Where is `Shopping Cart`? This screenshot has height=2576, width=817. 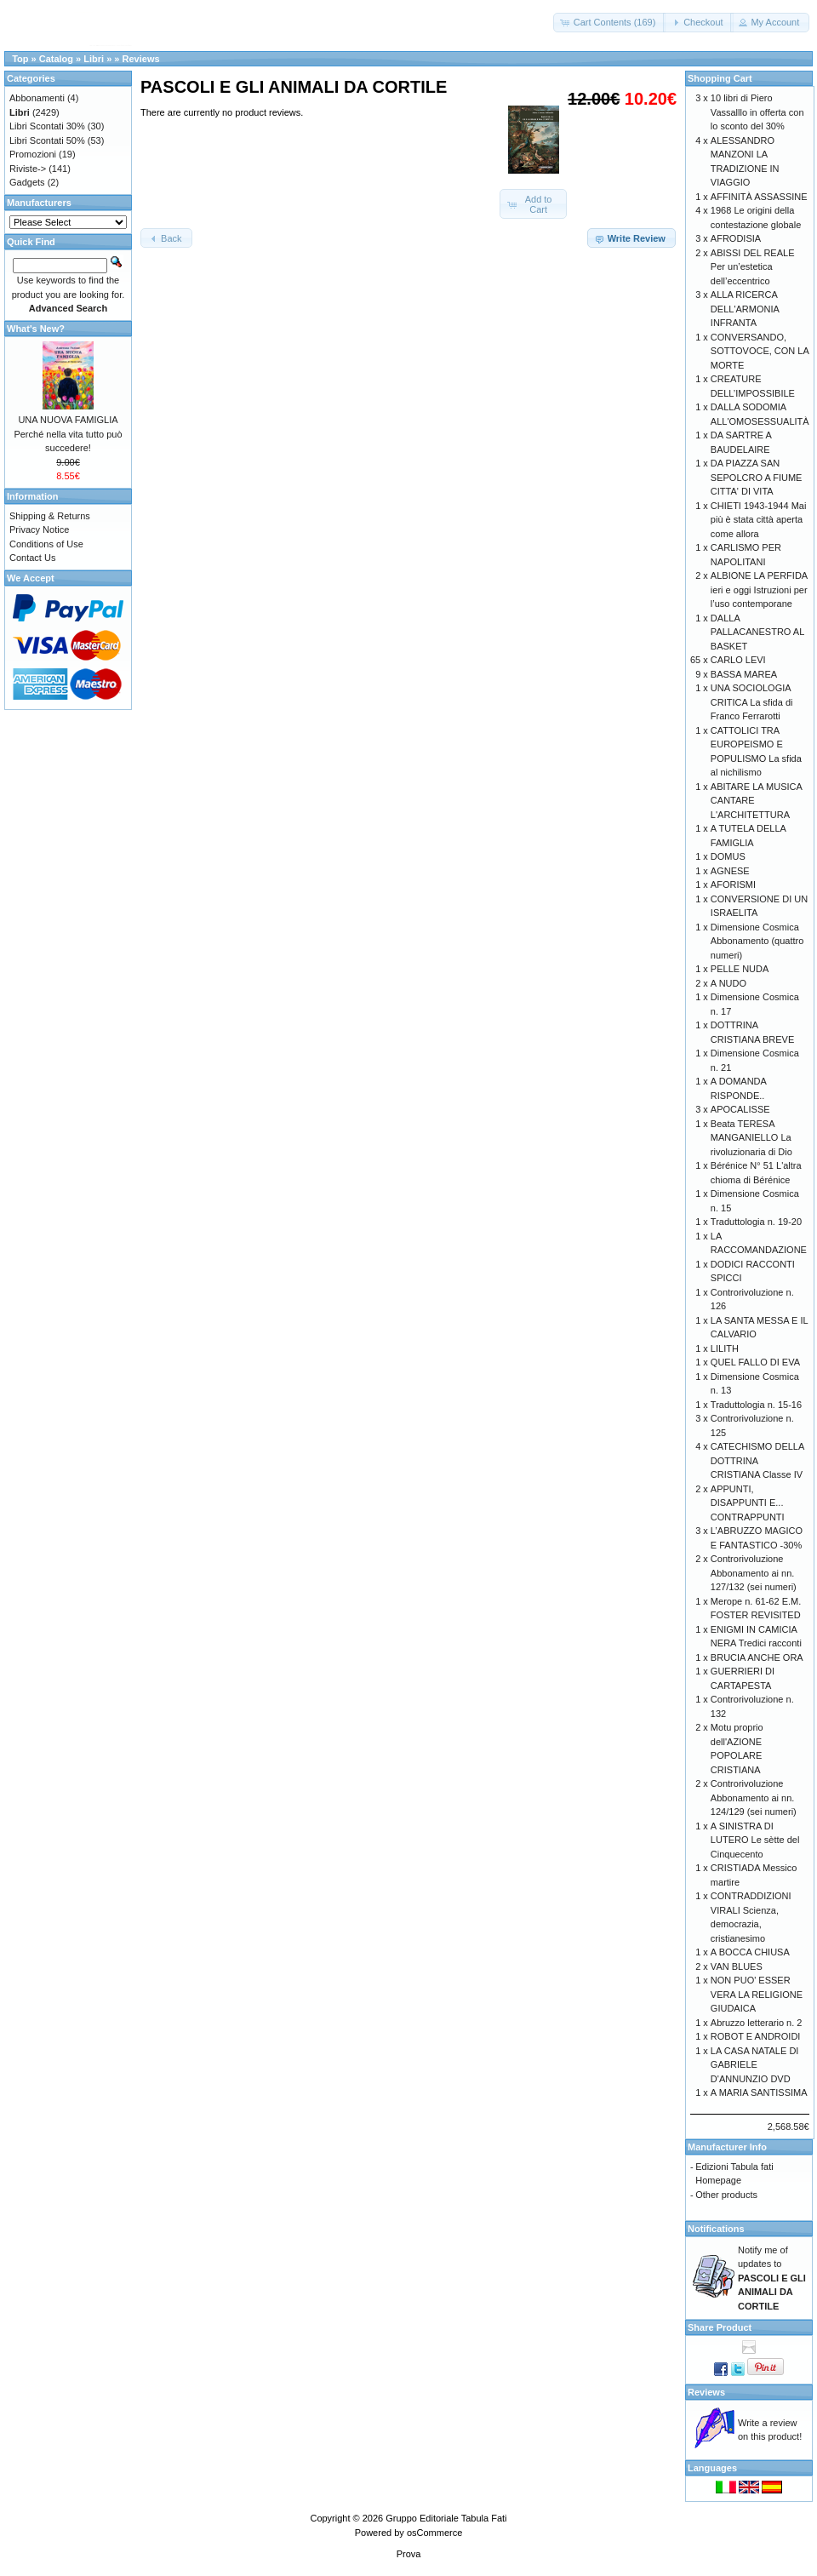 Shopping Cart is located at coordinates (720, 78).